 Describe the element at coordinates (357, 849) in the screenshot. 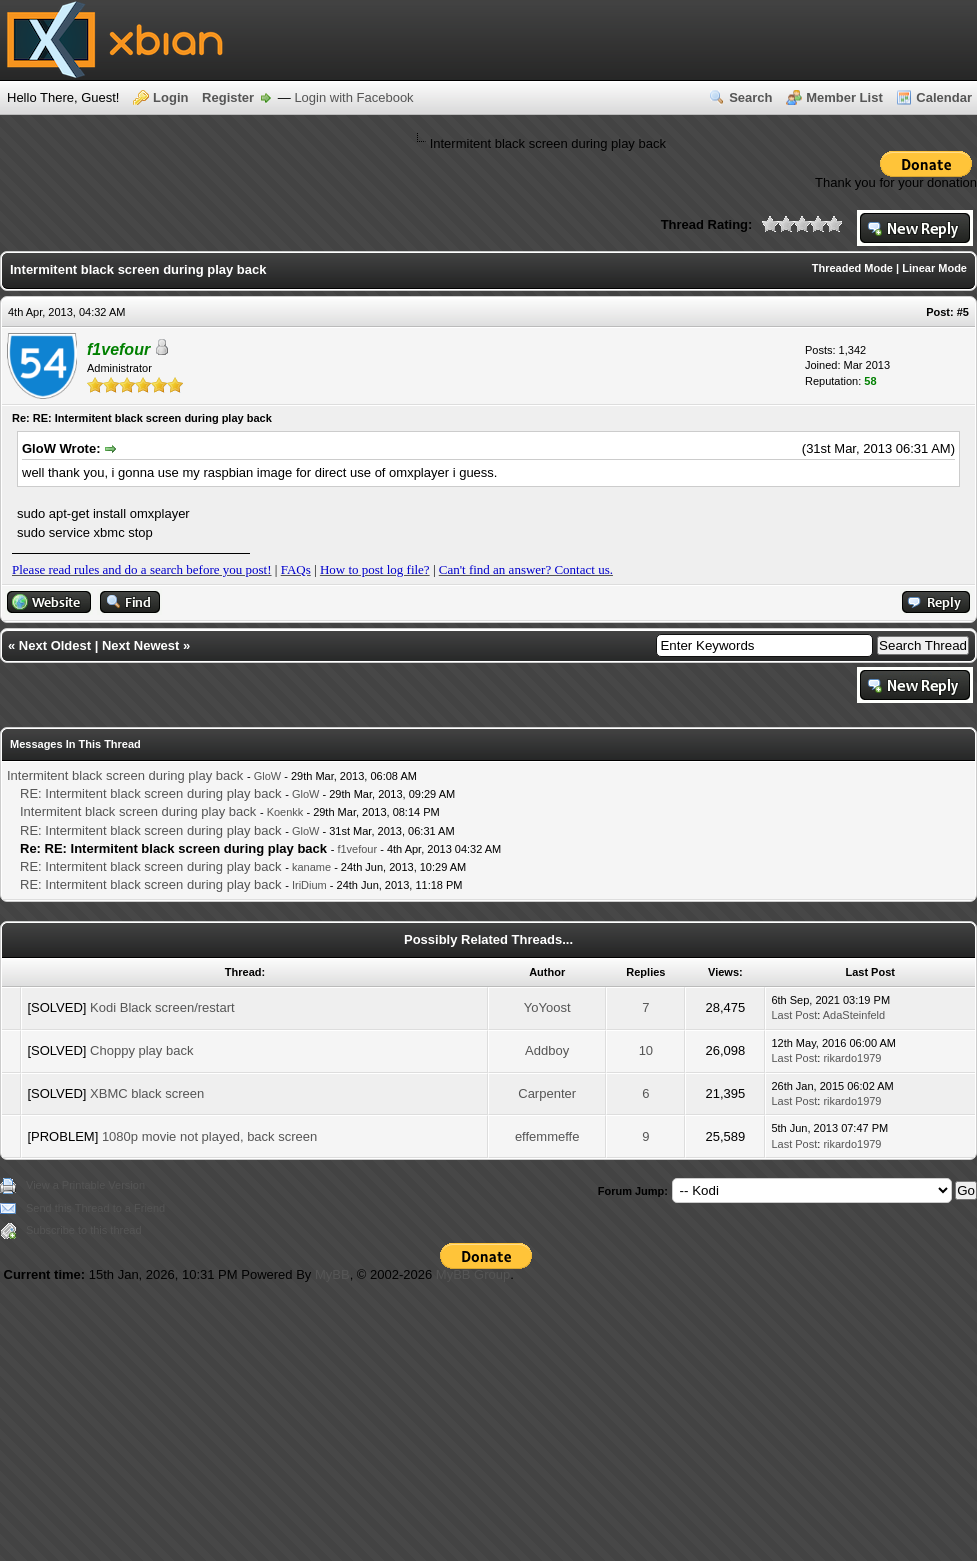

I see `f1vefour` at that location.